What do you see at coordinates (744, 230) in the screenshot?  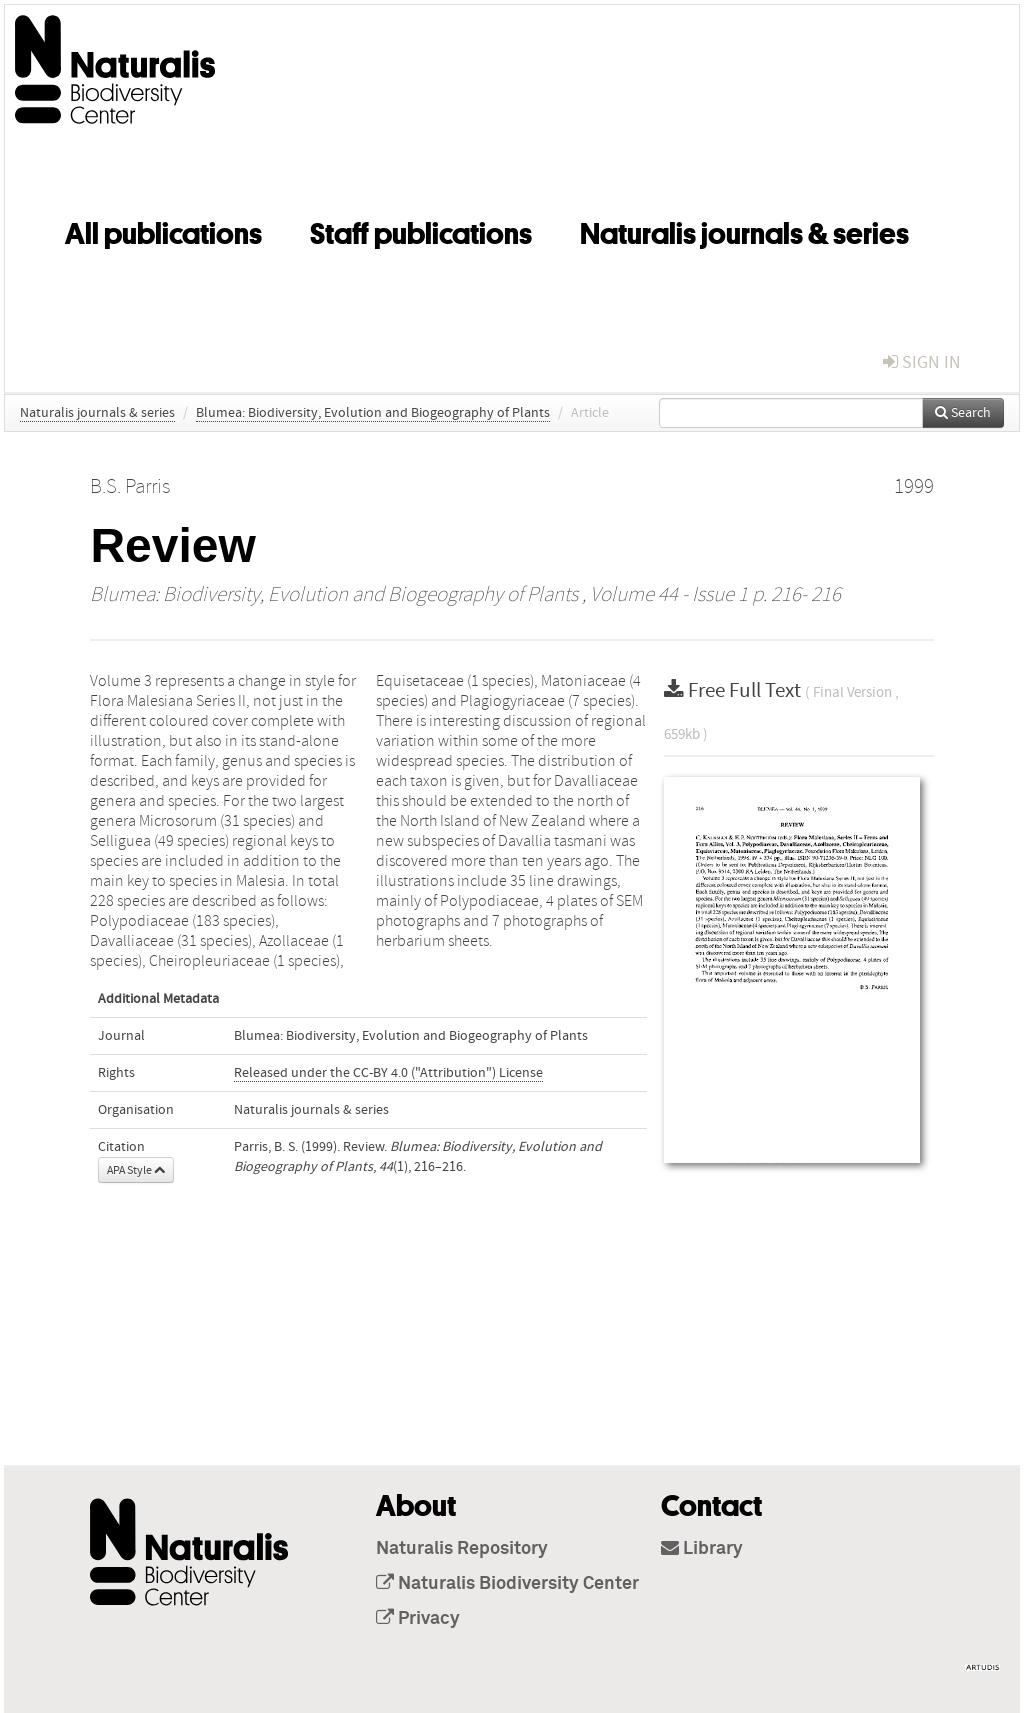 I see `Naturalis journals & series` at bounding box center [744, 230].